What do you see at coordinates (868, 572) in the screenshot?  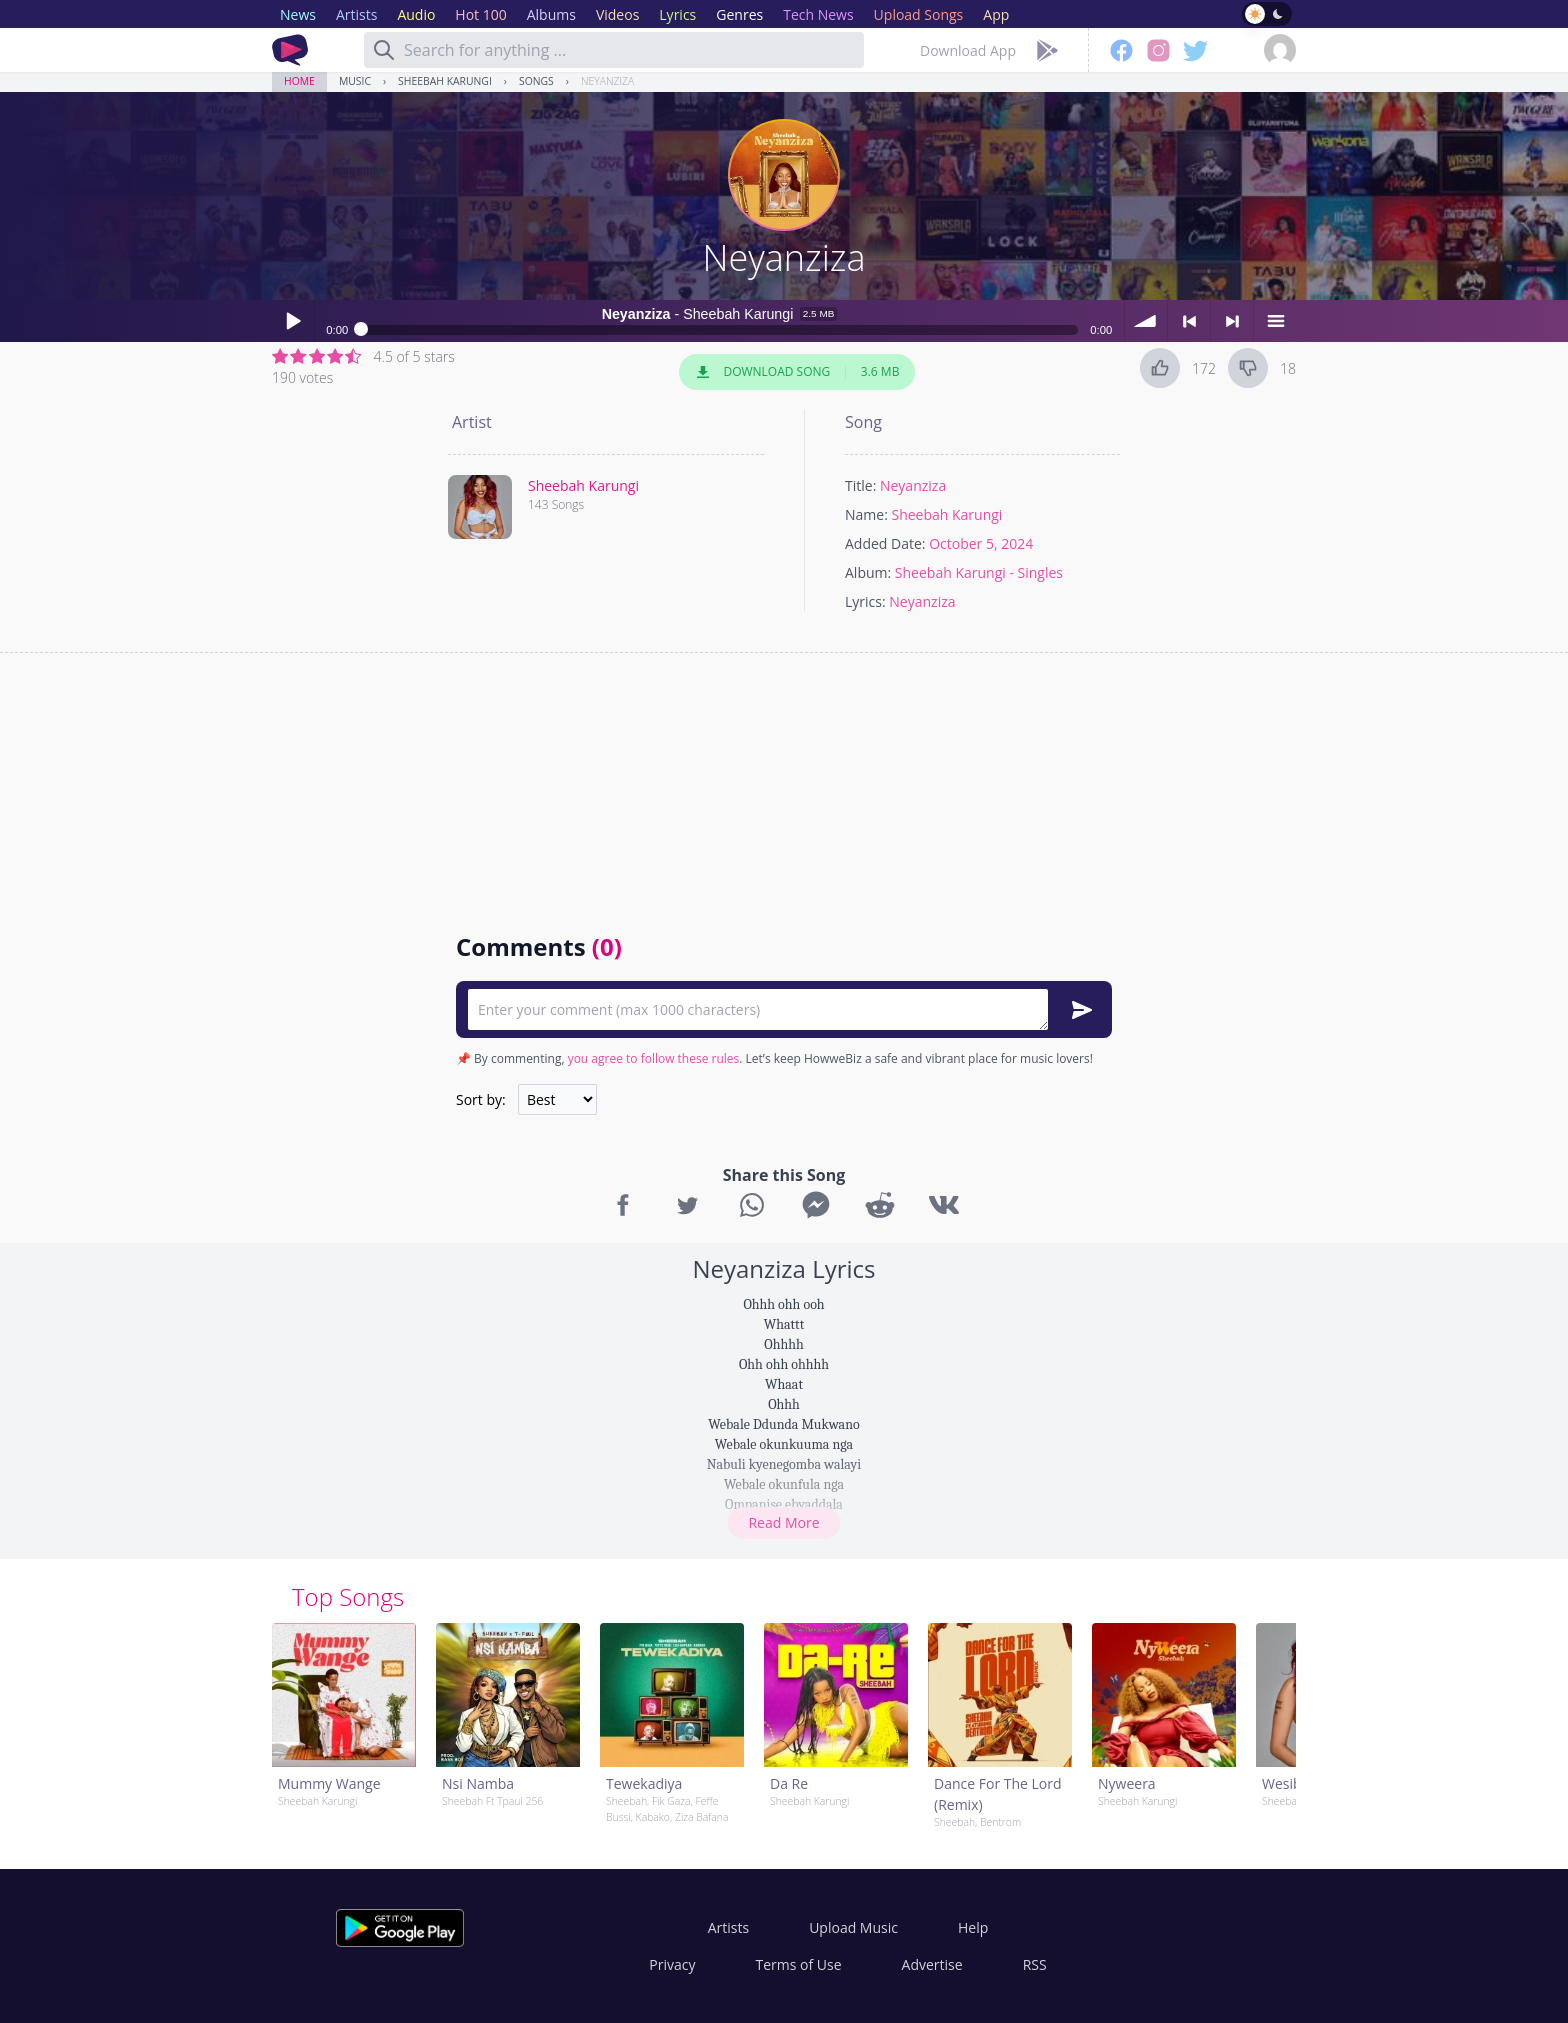 I see `Album:` at bounding box center [868, 572].